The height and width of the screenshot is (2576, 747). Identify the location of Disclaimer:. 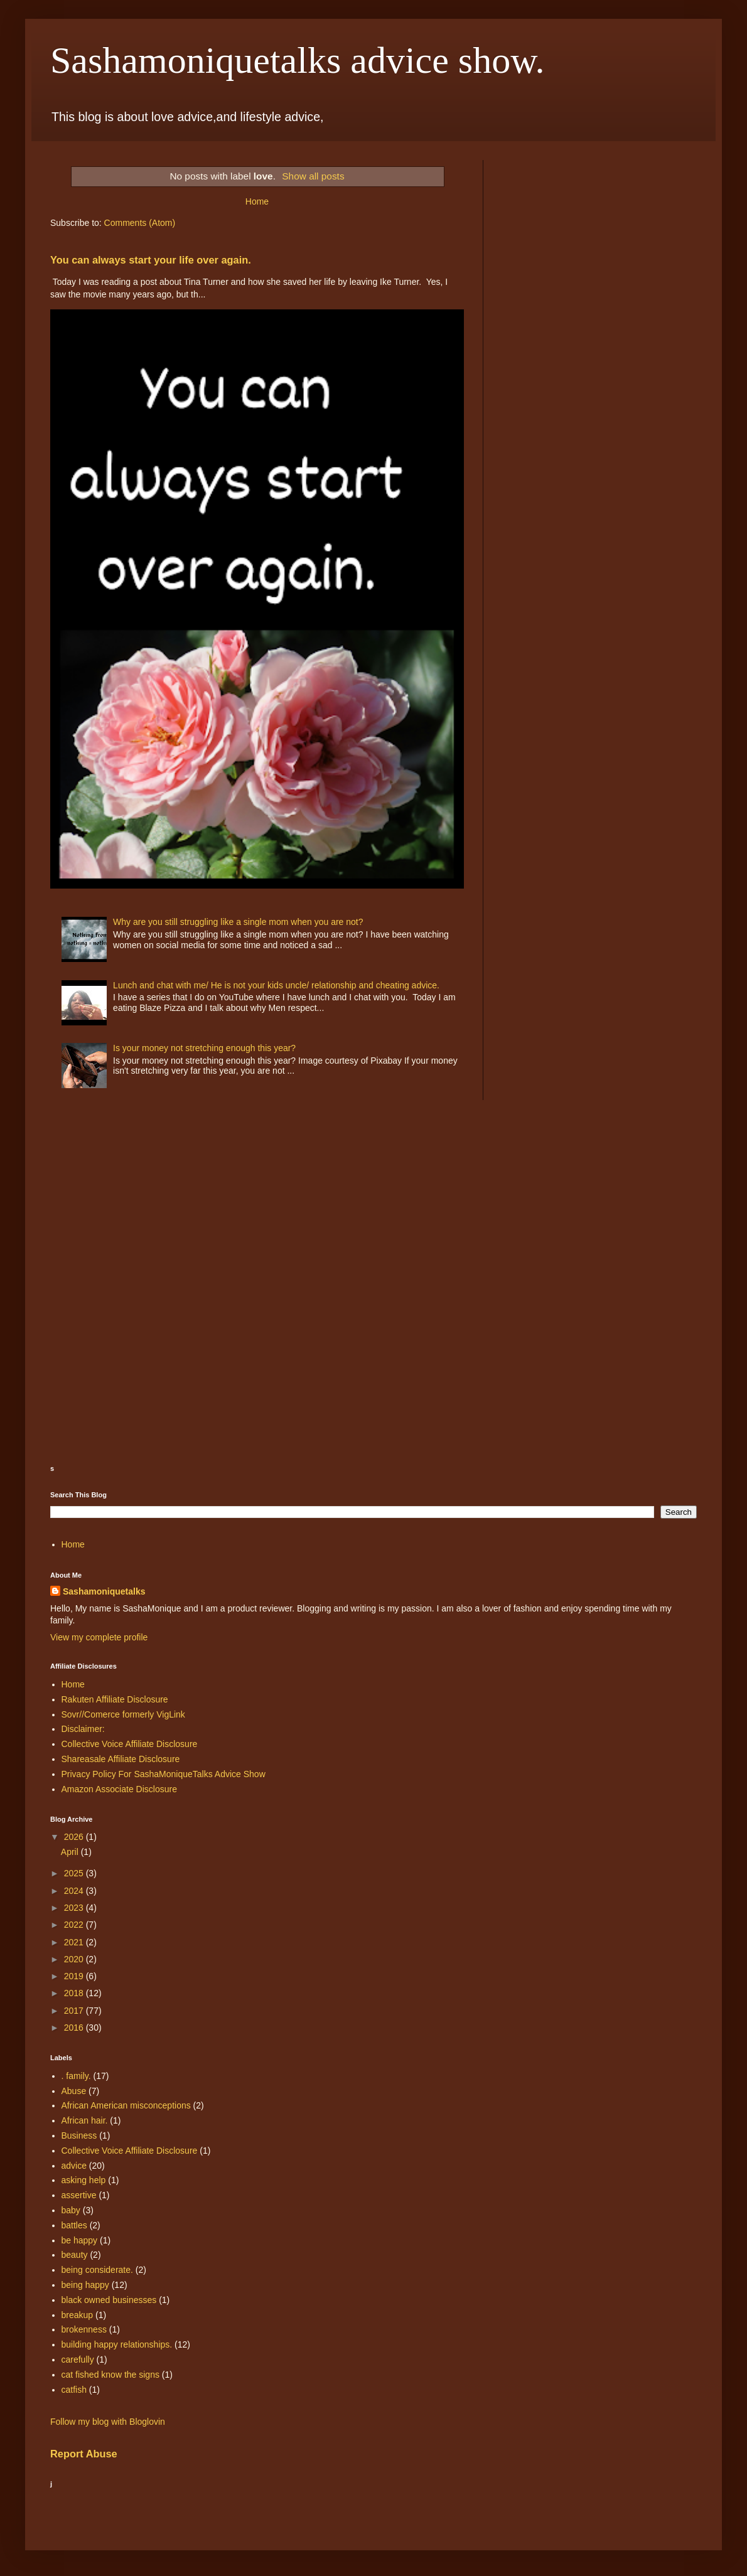
(83, 1729).